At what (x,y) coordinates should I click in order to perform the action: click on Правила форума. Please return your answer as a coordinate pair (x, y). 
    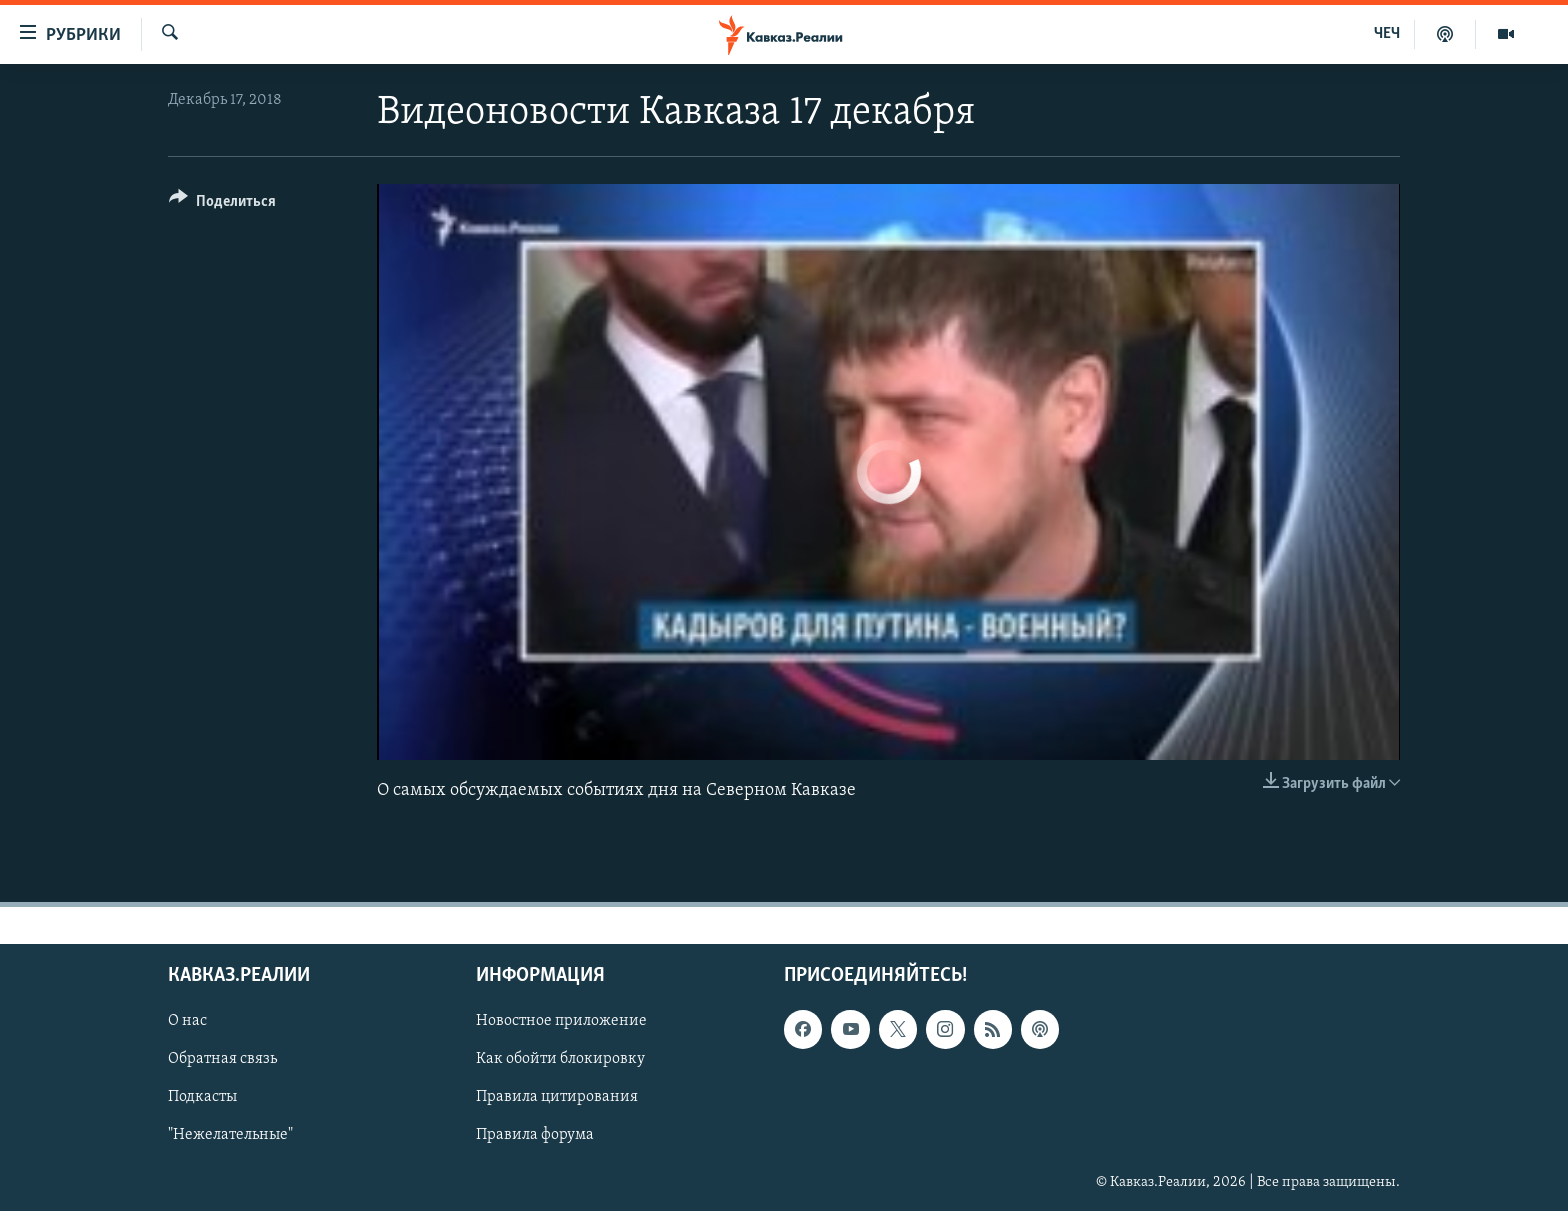
    Looking at the image, I should click on (535, 1135).